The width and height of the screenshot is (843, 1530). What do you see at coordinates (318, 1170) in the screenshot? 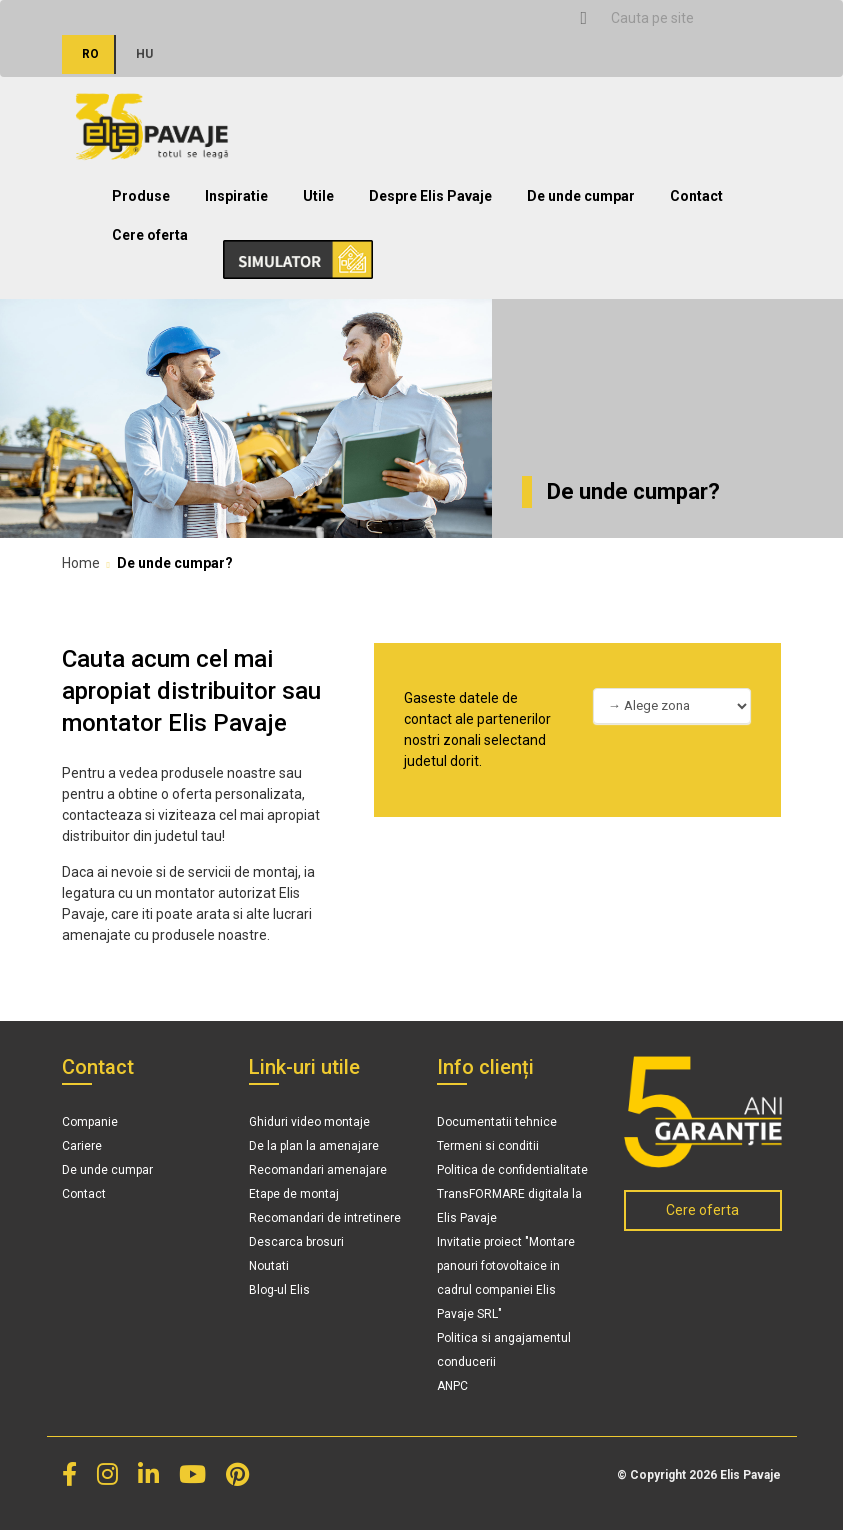
I see `Recomandari amenajare` at bounding box center [318, 1170].